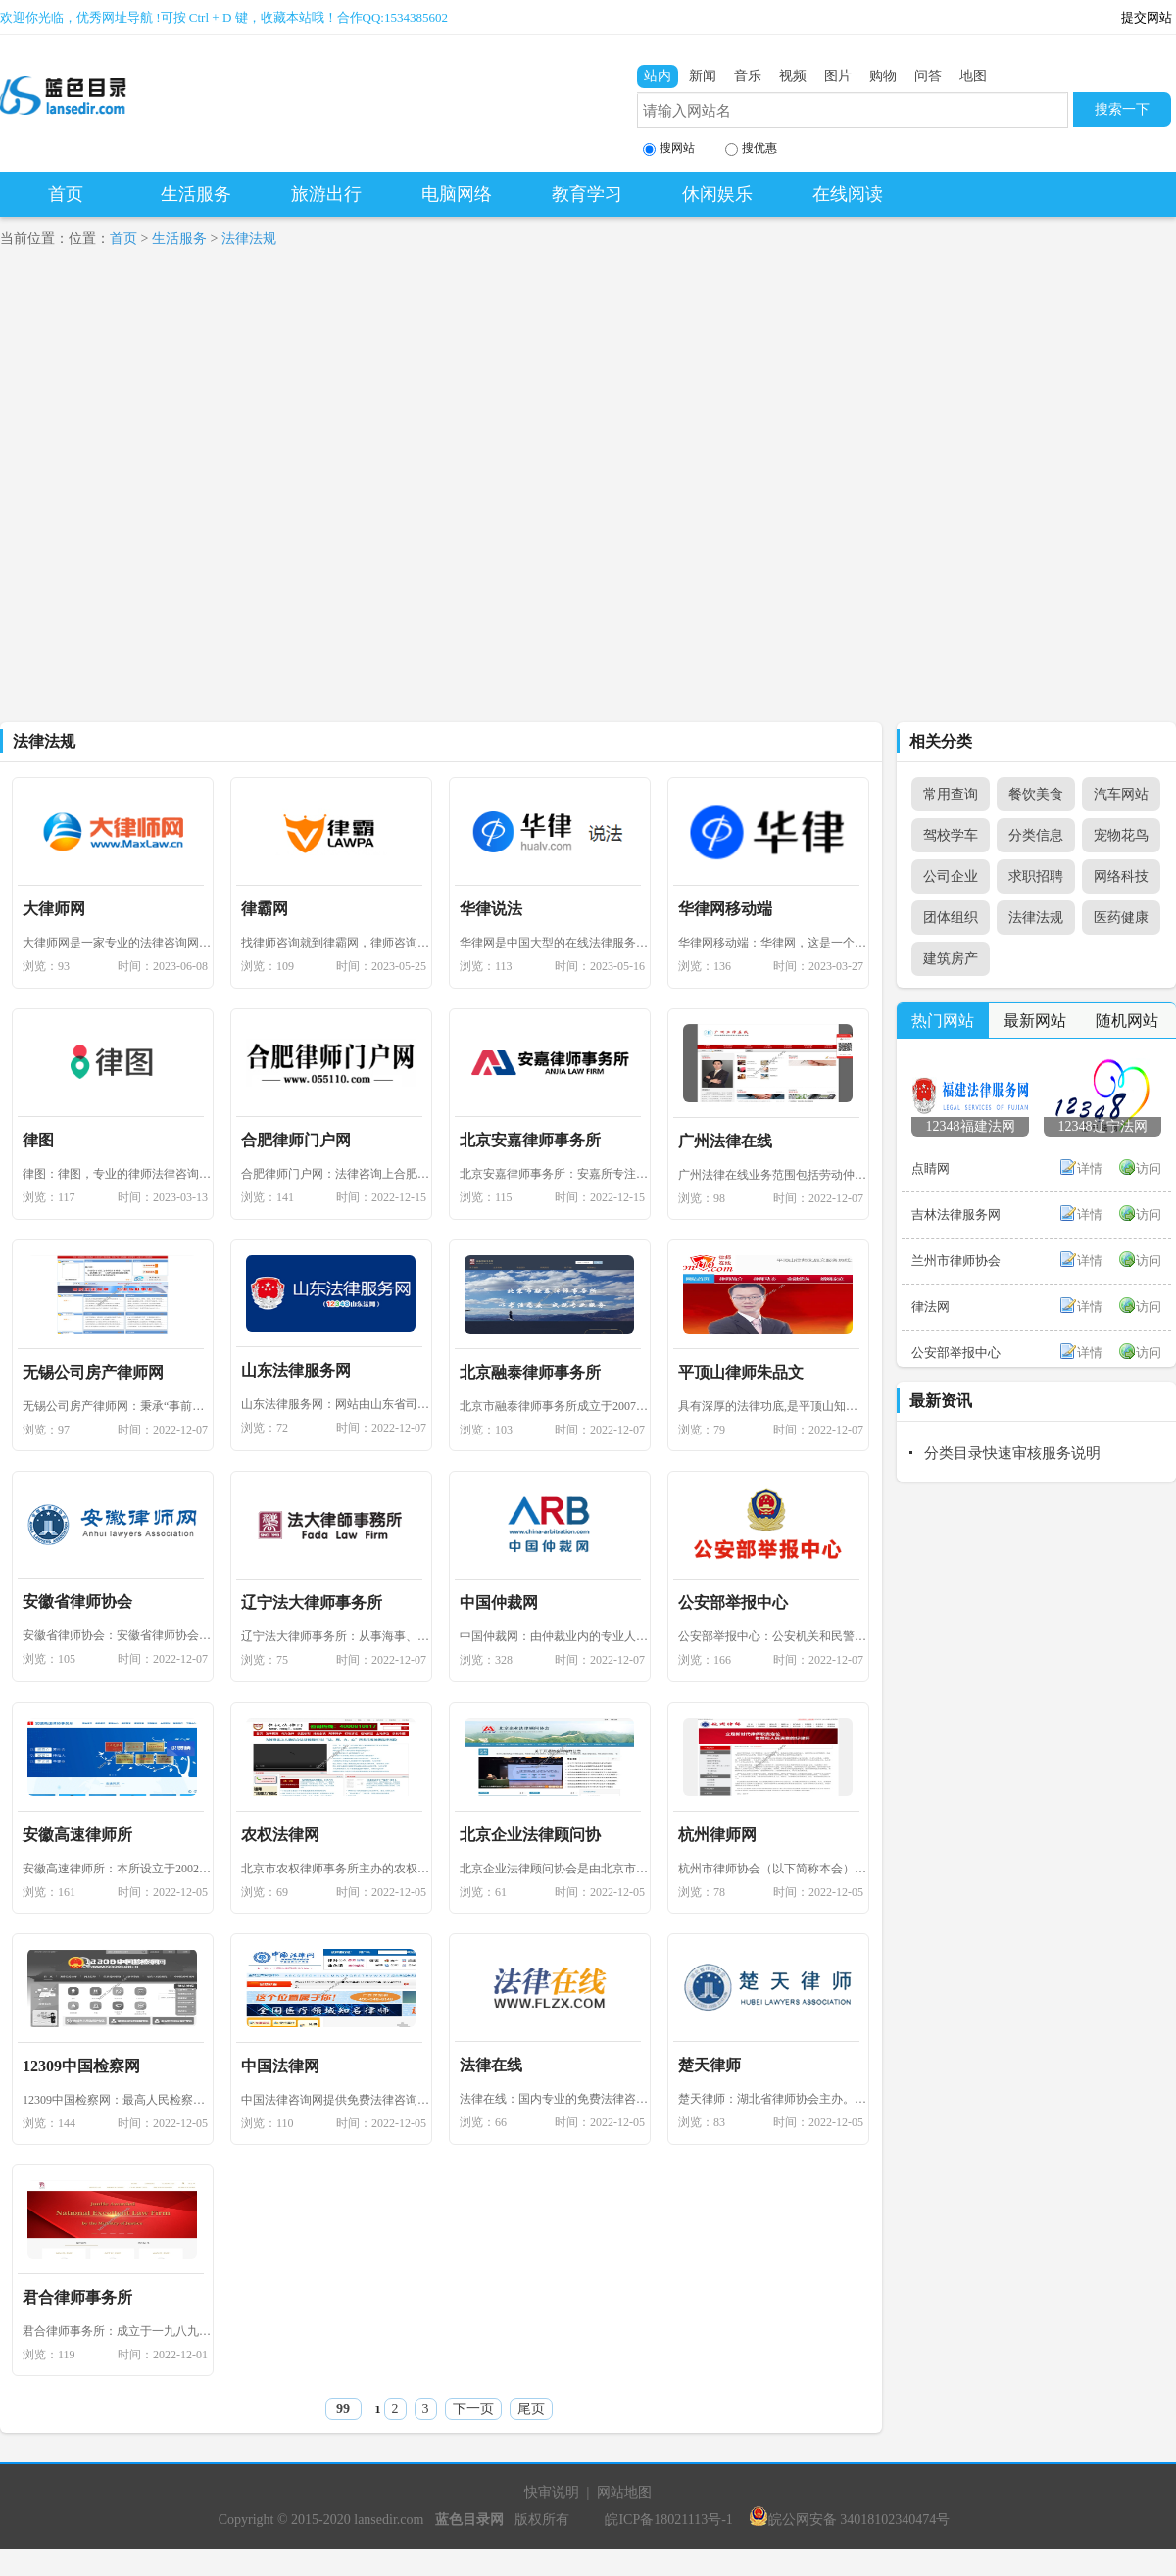  What do you see at coordinates (248, 238) in the screenshot?
I see `法律法规` at bounding box center [248, 238].